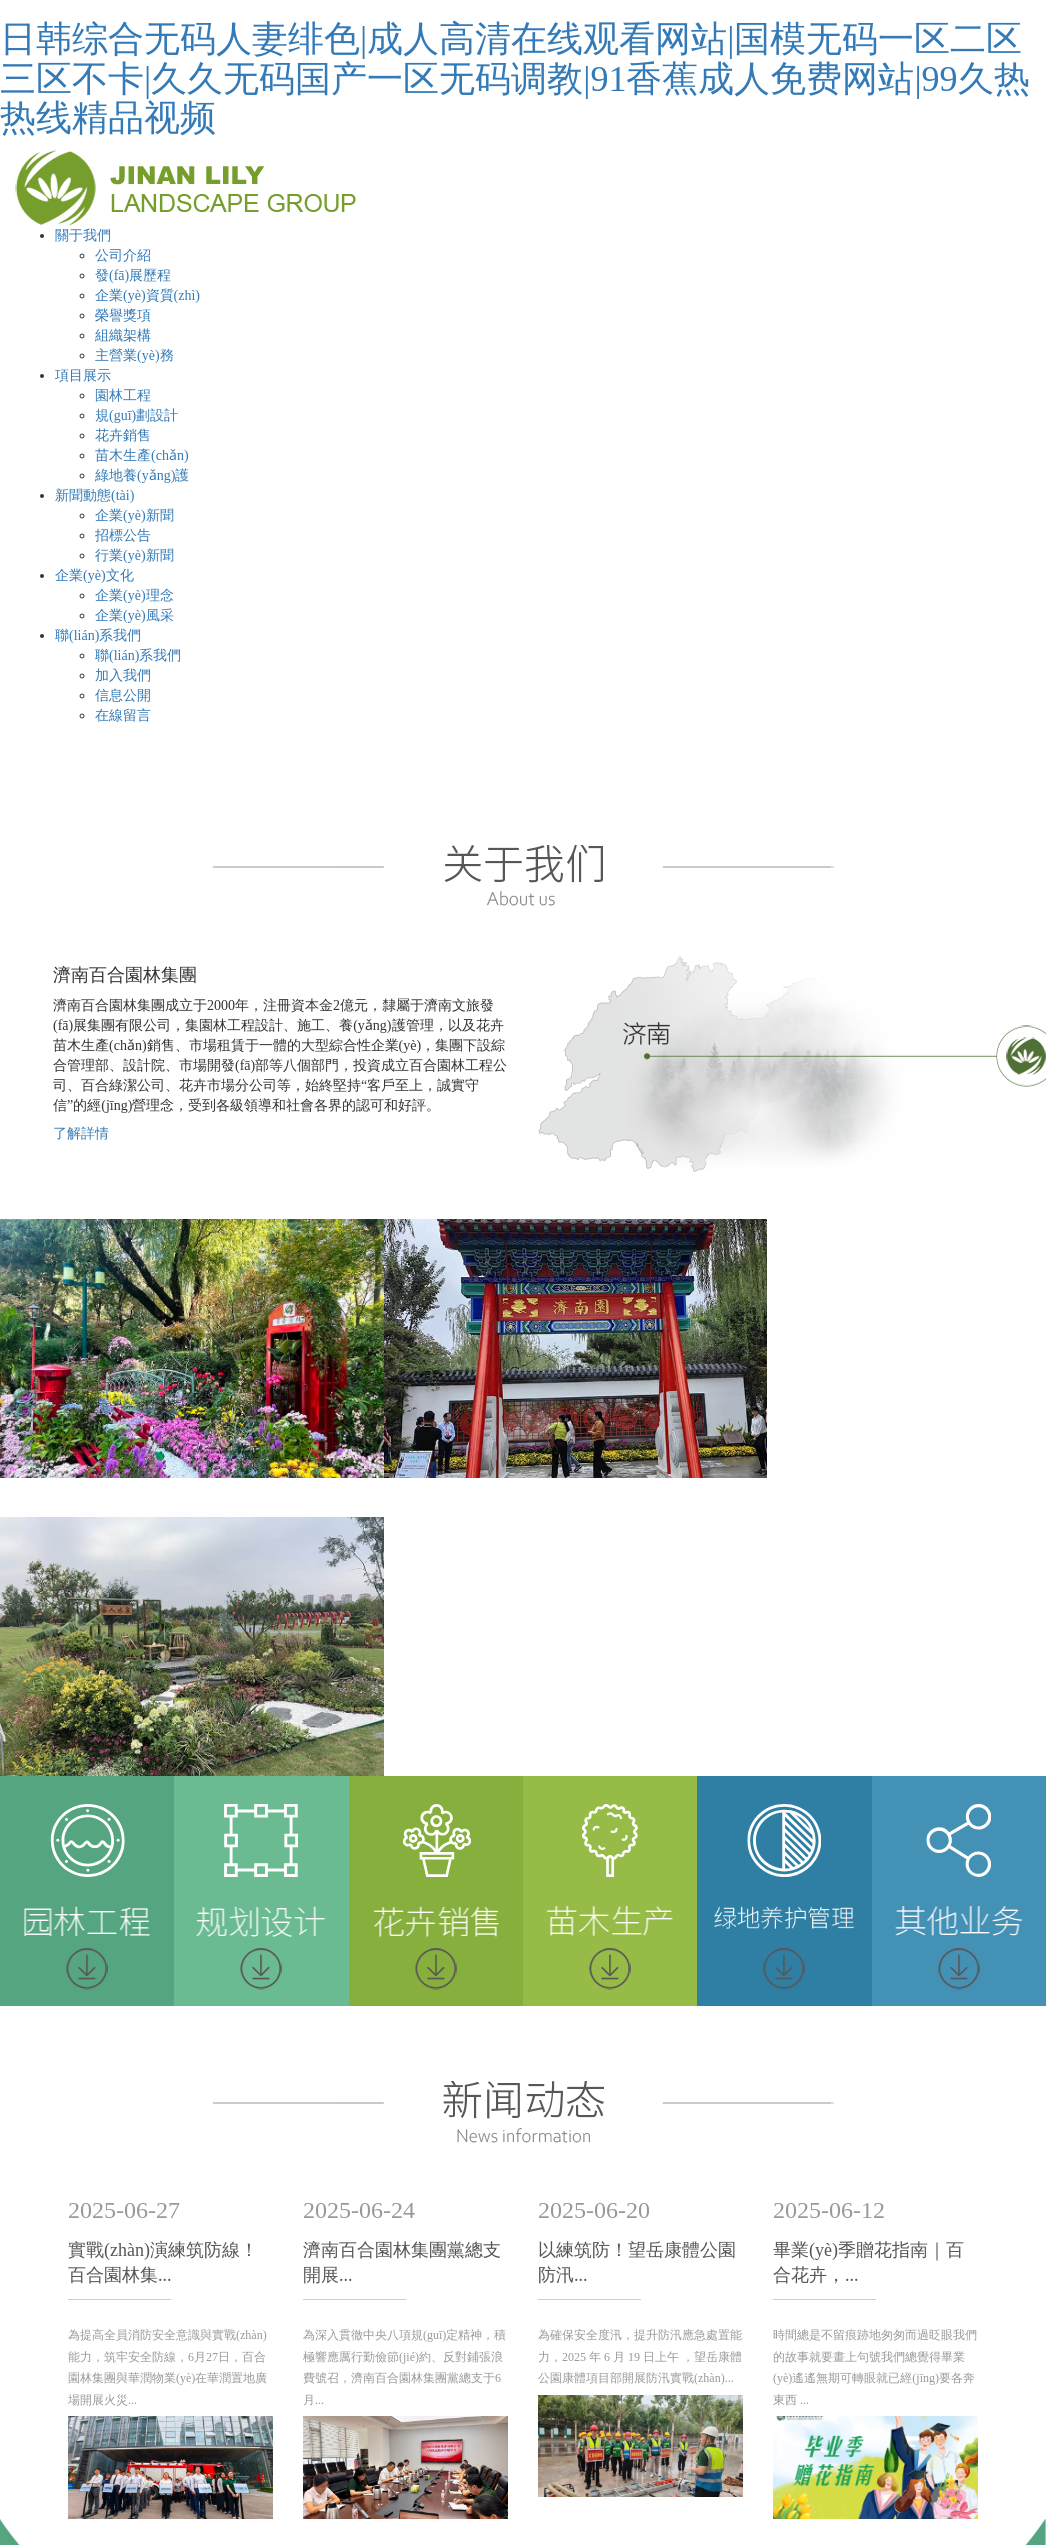 The width and height of the screenshot is (1046, 2545). I want to click on 規(guī)劃設計, so click(136, 415).